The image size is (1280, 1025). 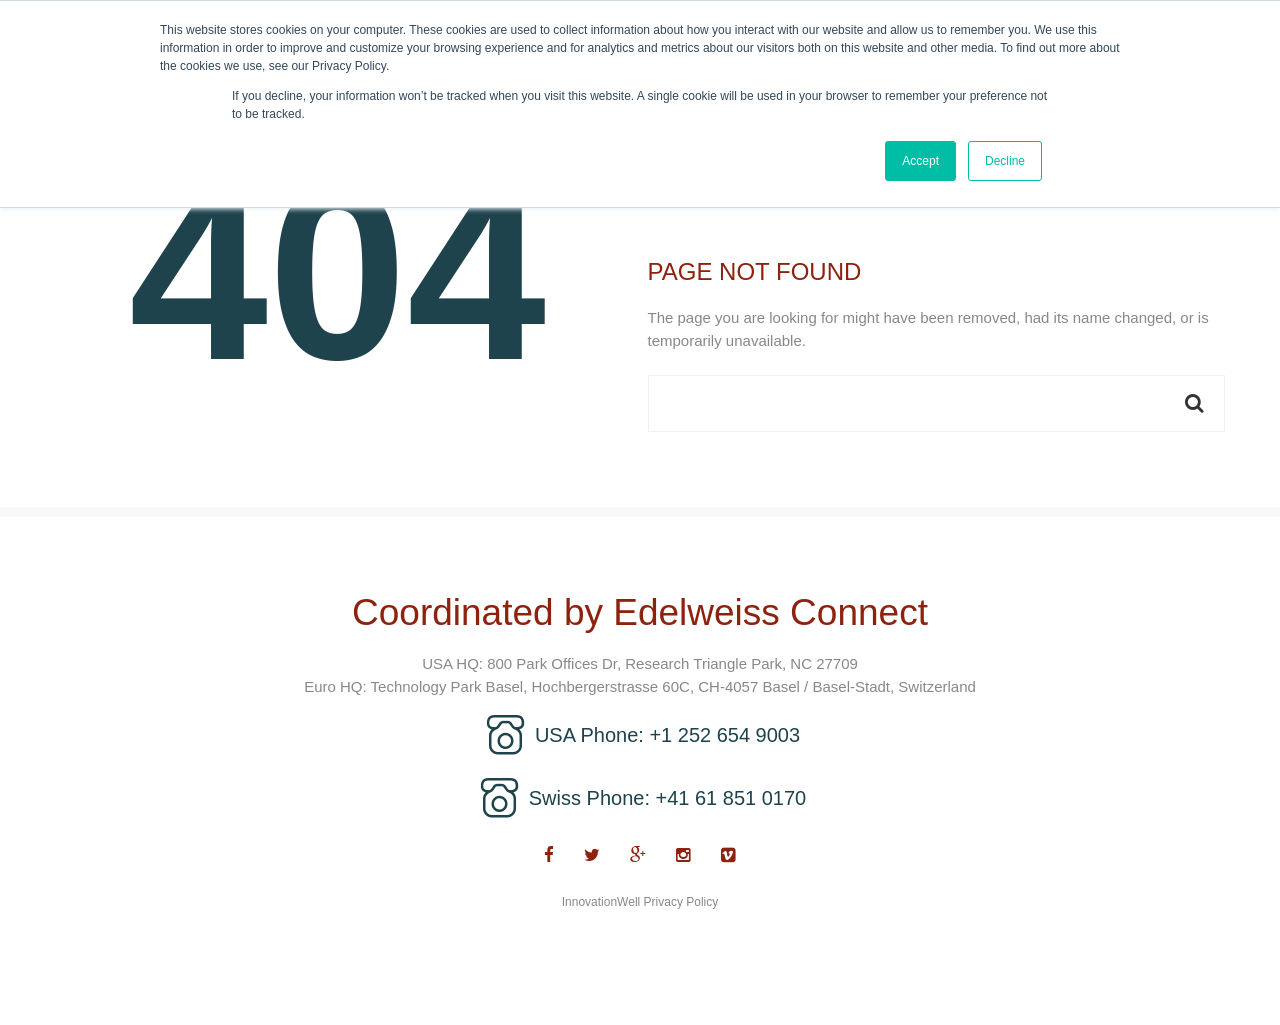 What do you see at coordinates (1005, 161) in the screenshot?
I see `Decline [button]` at bounding box center [1005, 161].